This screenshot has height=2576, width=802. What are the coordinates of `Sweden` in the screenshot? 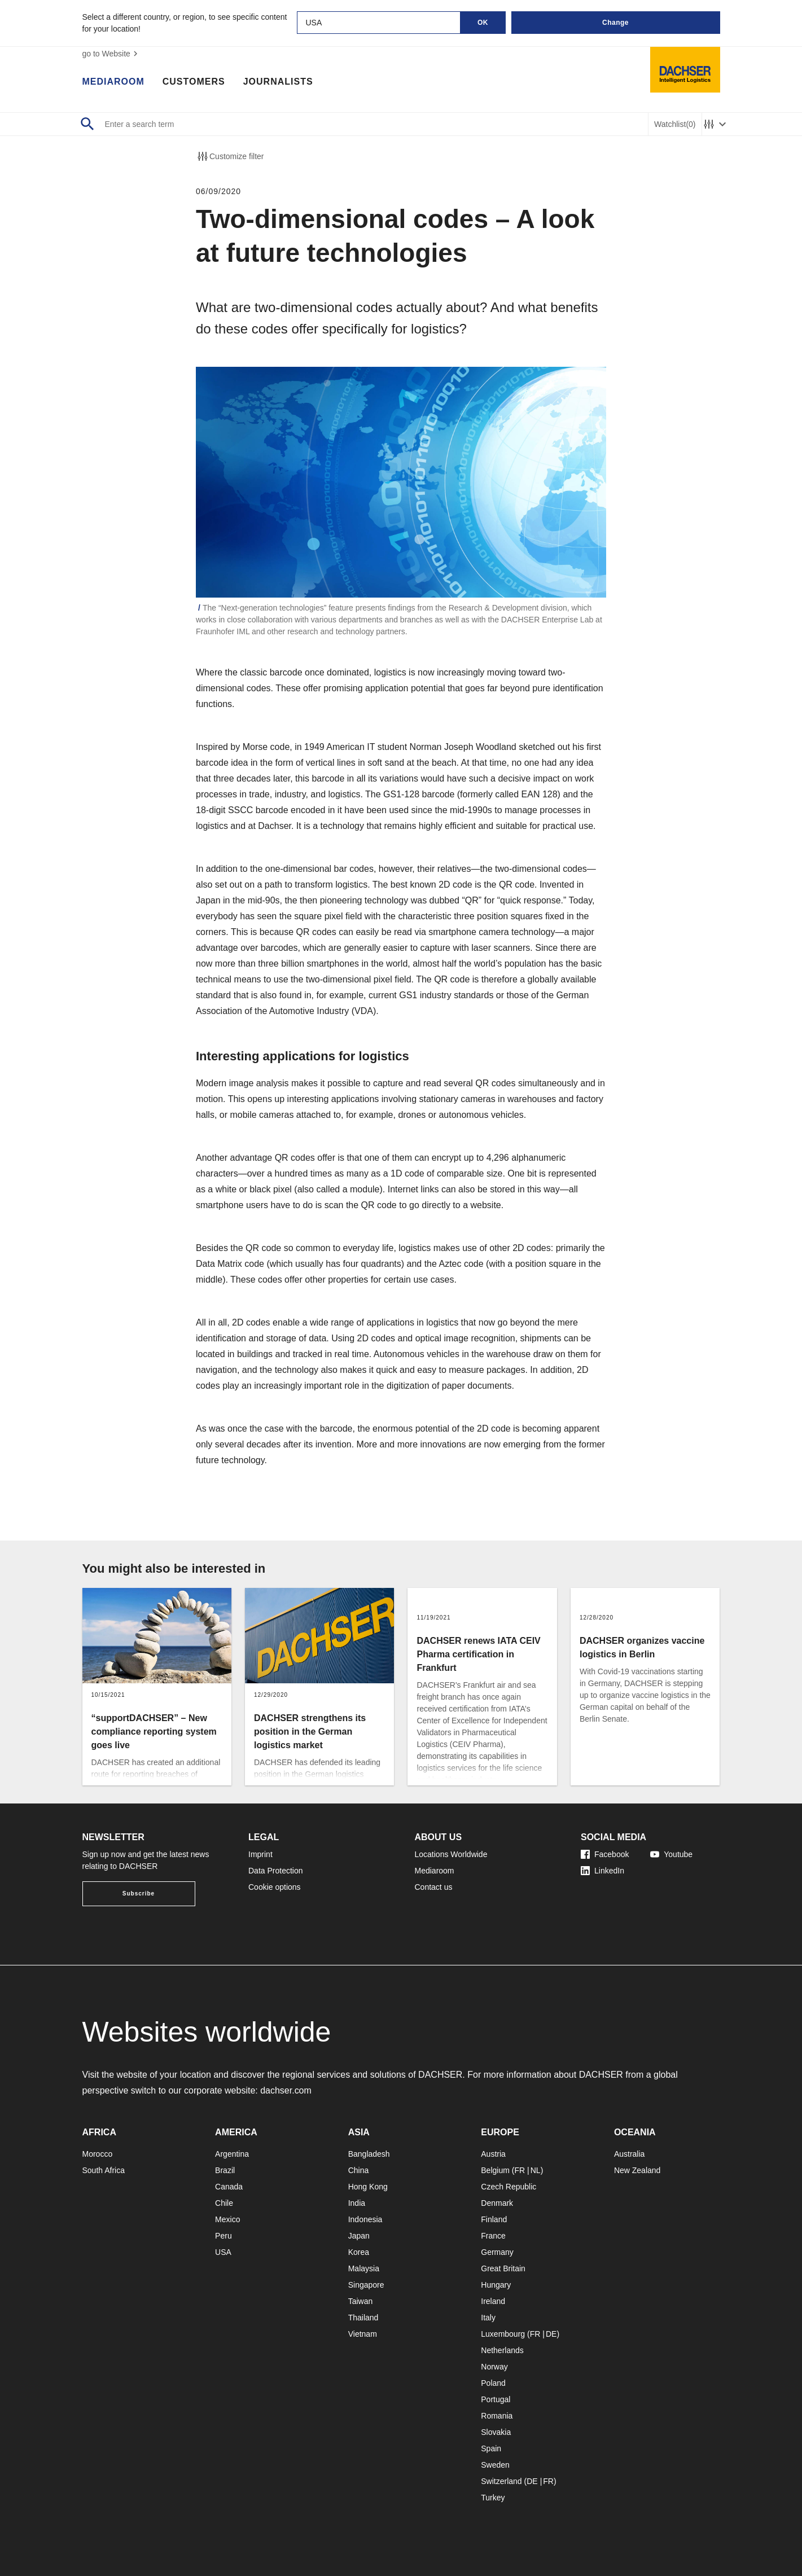 It's located at (495, 2464).